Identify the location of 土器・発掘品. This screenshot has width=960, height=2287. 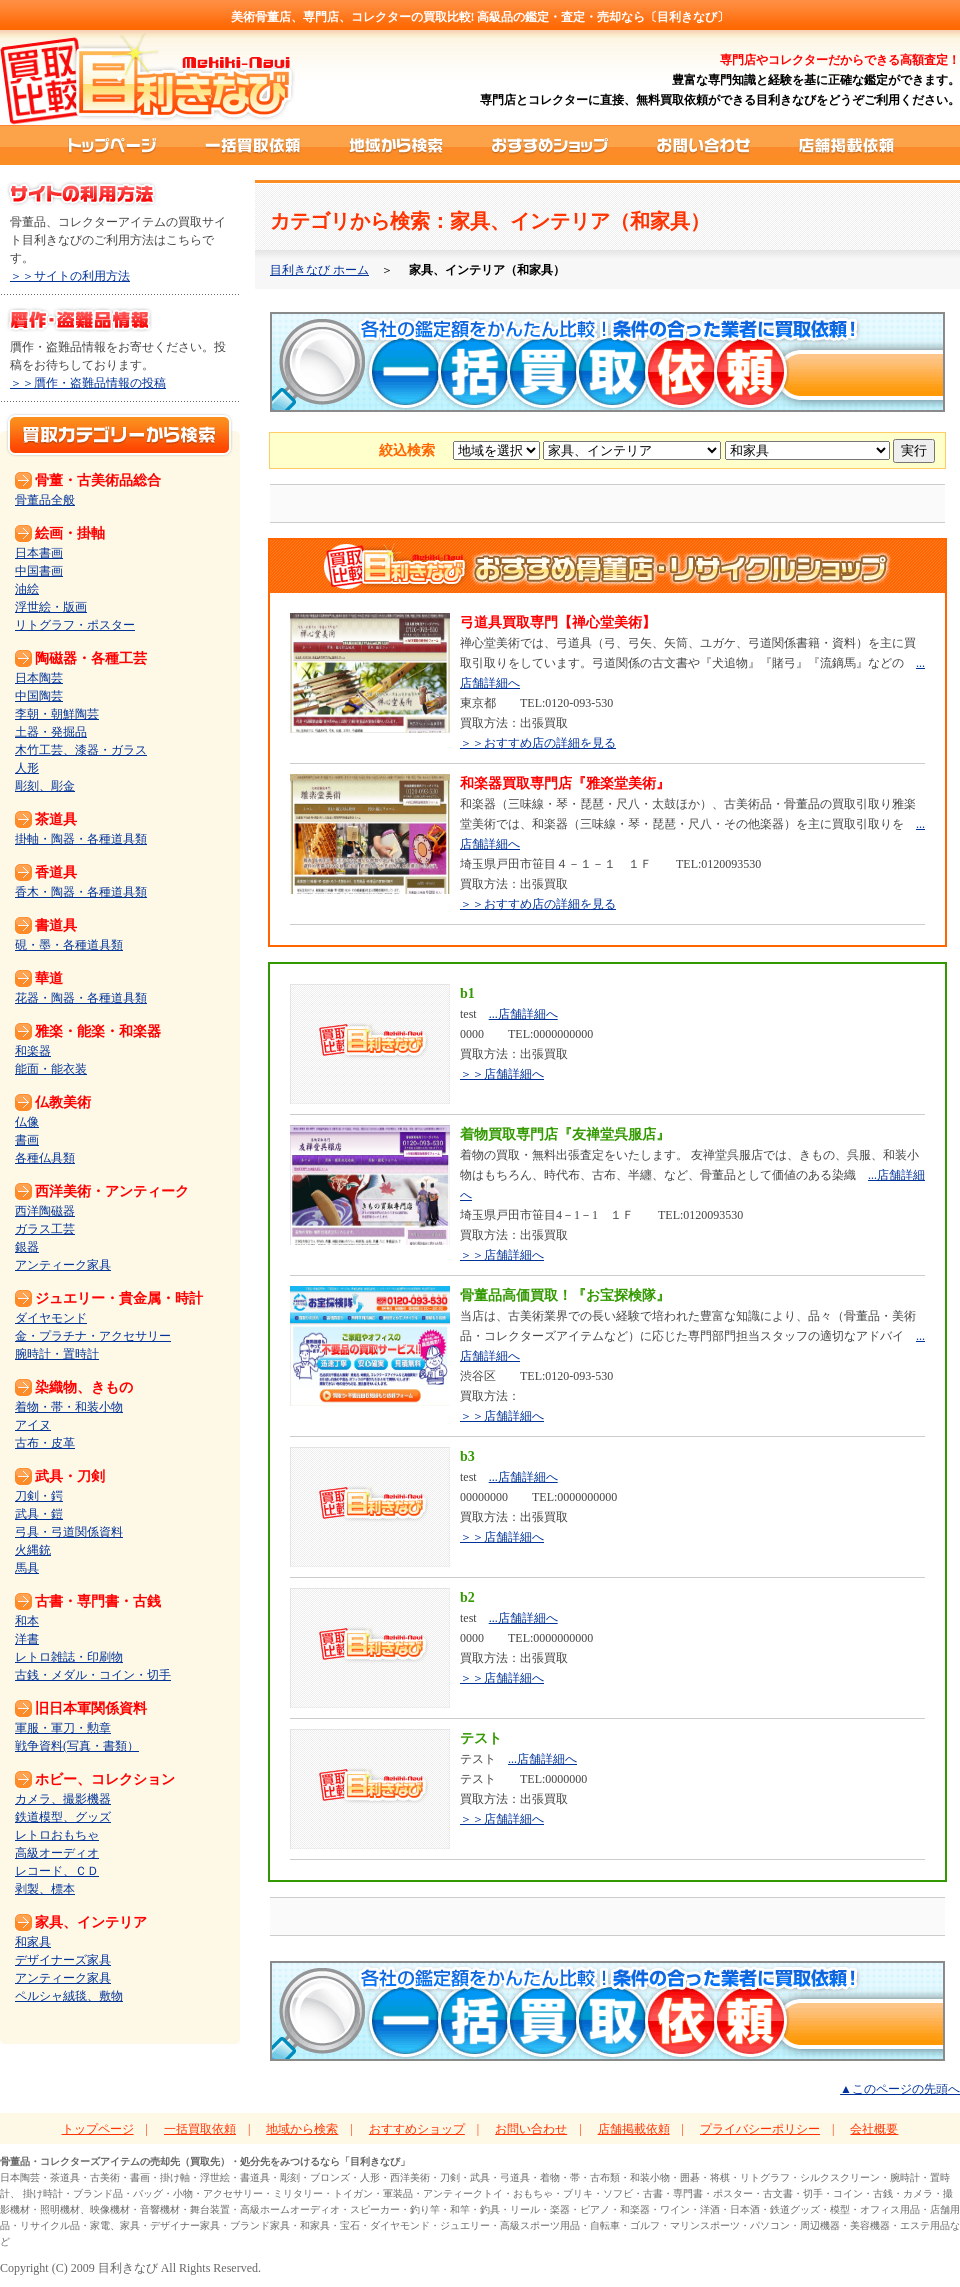
(51, 732).